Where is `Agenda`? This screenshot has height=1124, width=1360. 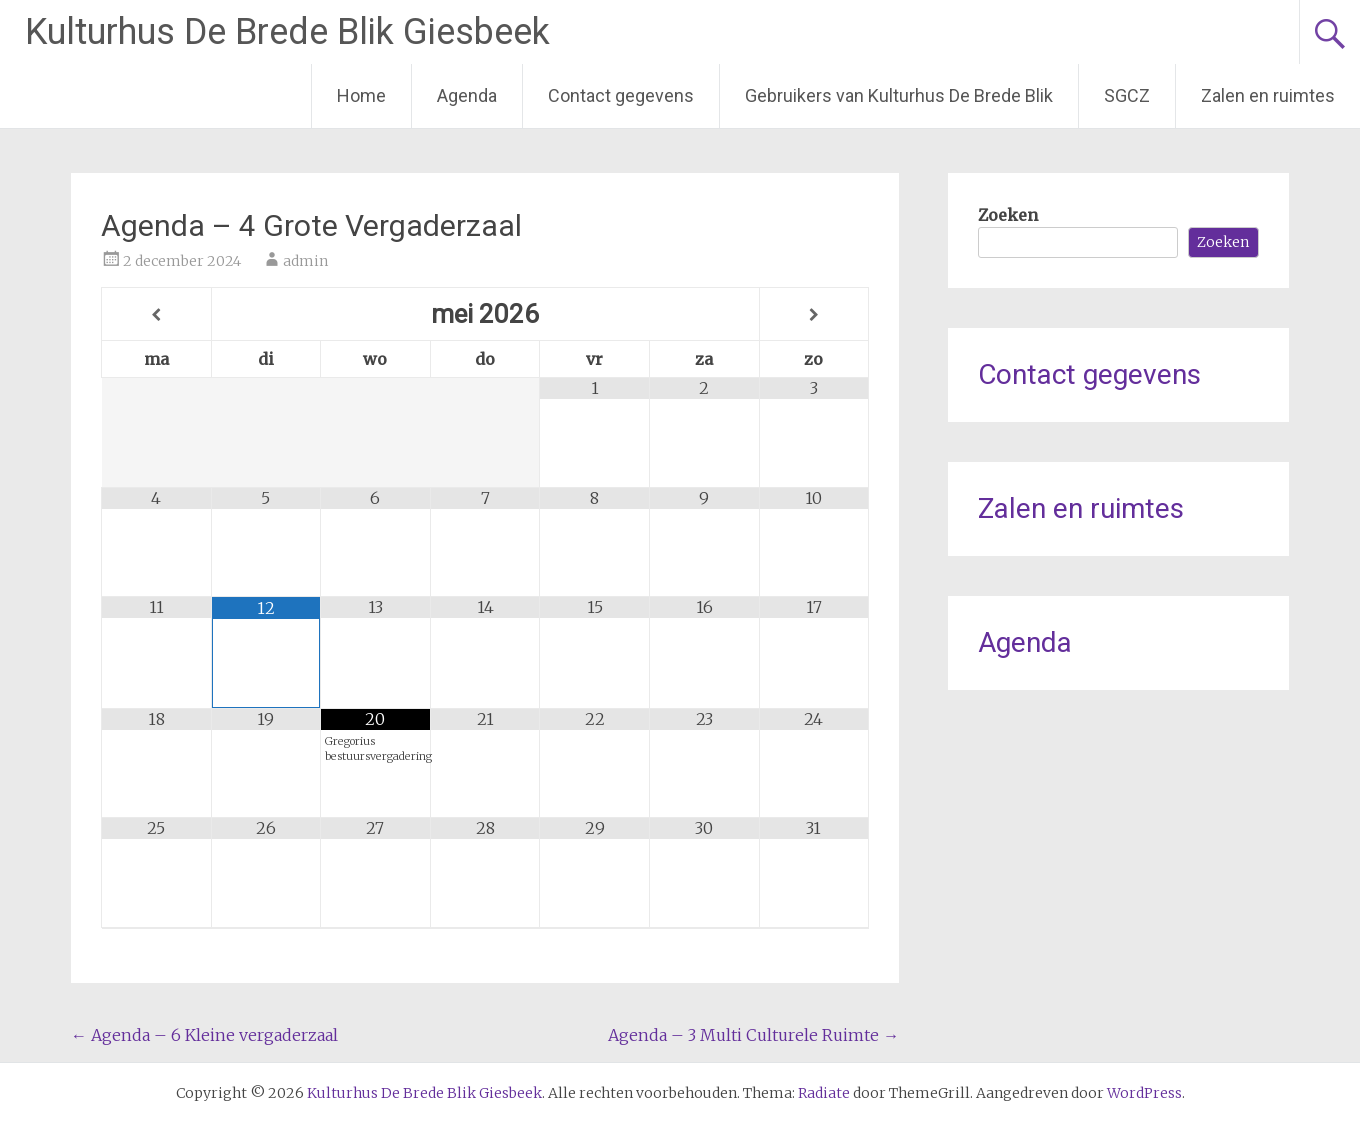
Agenda is located at coordinates (467, 95).